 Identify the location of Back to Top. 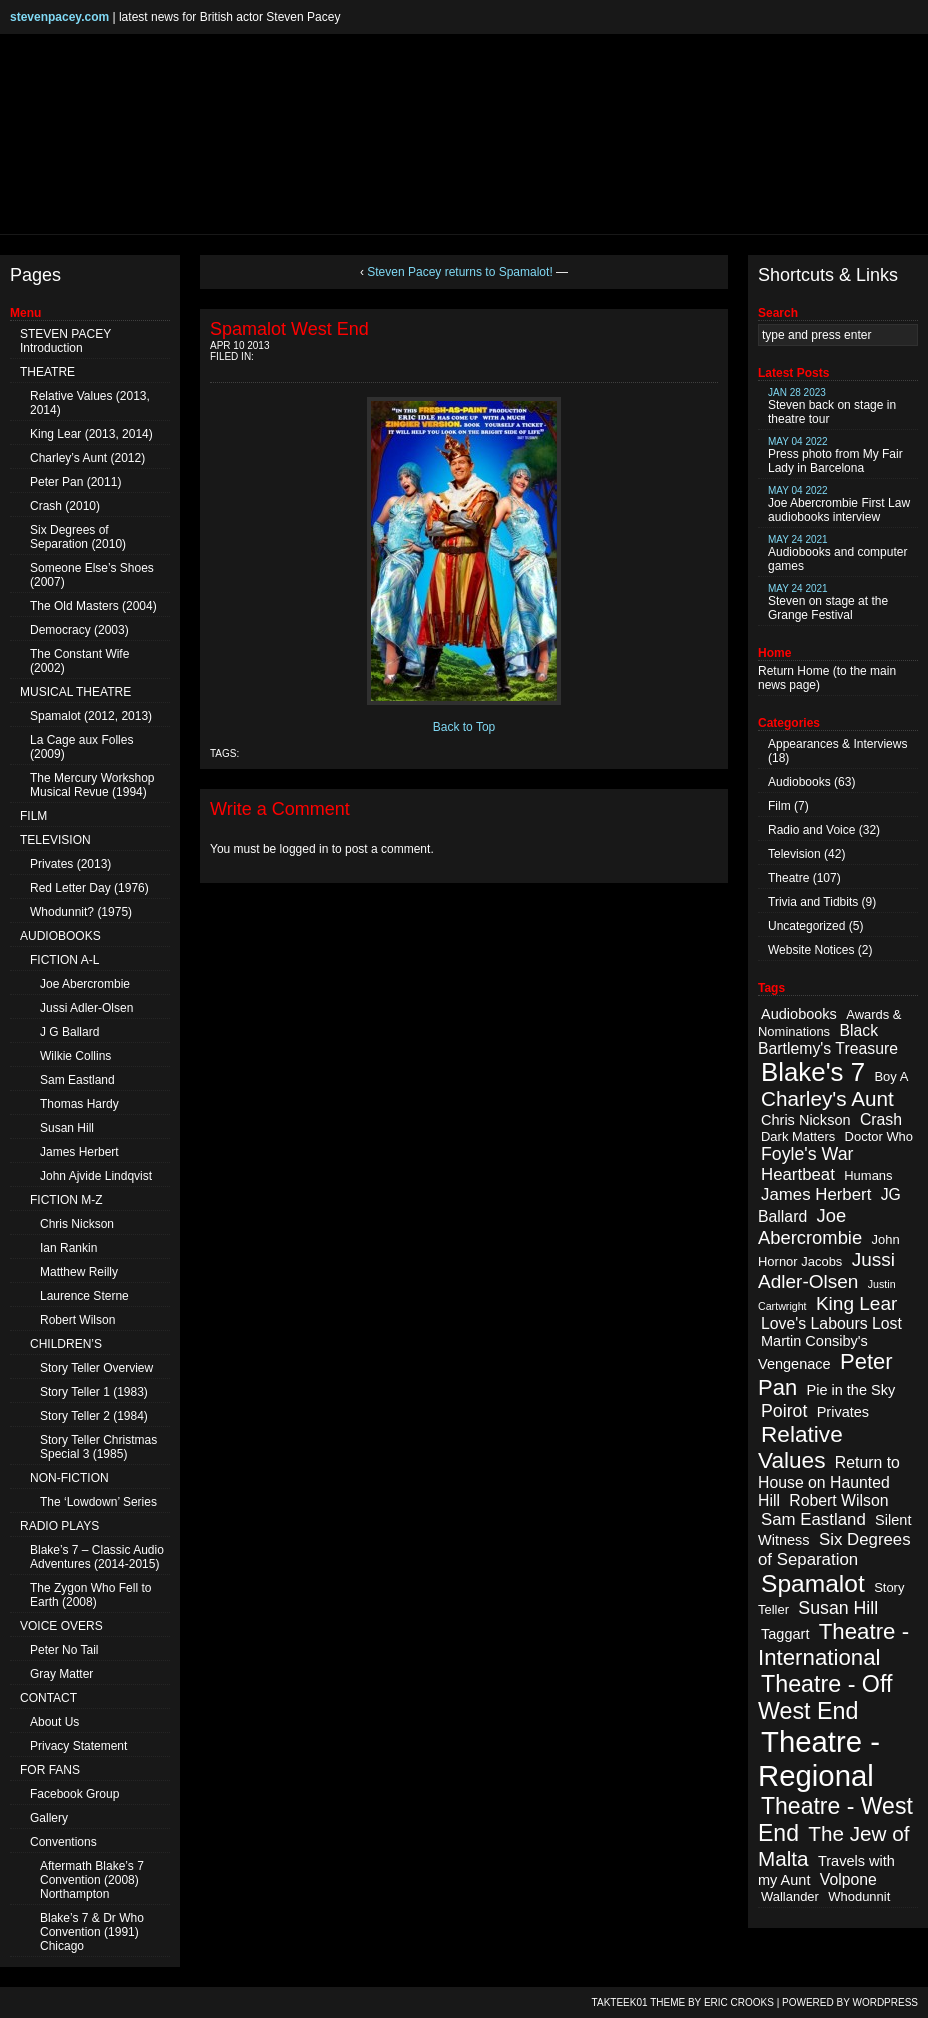
(464, 727).